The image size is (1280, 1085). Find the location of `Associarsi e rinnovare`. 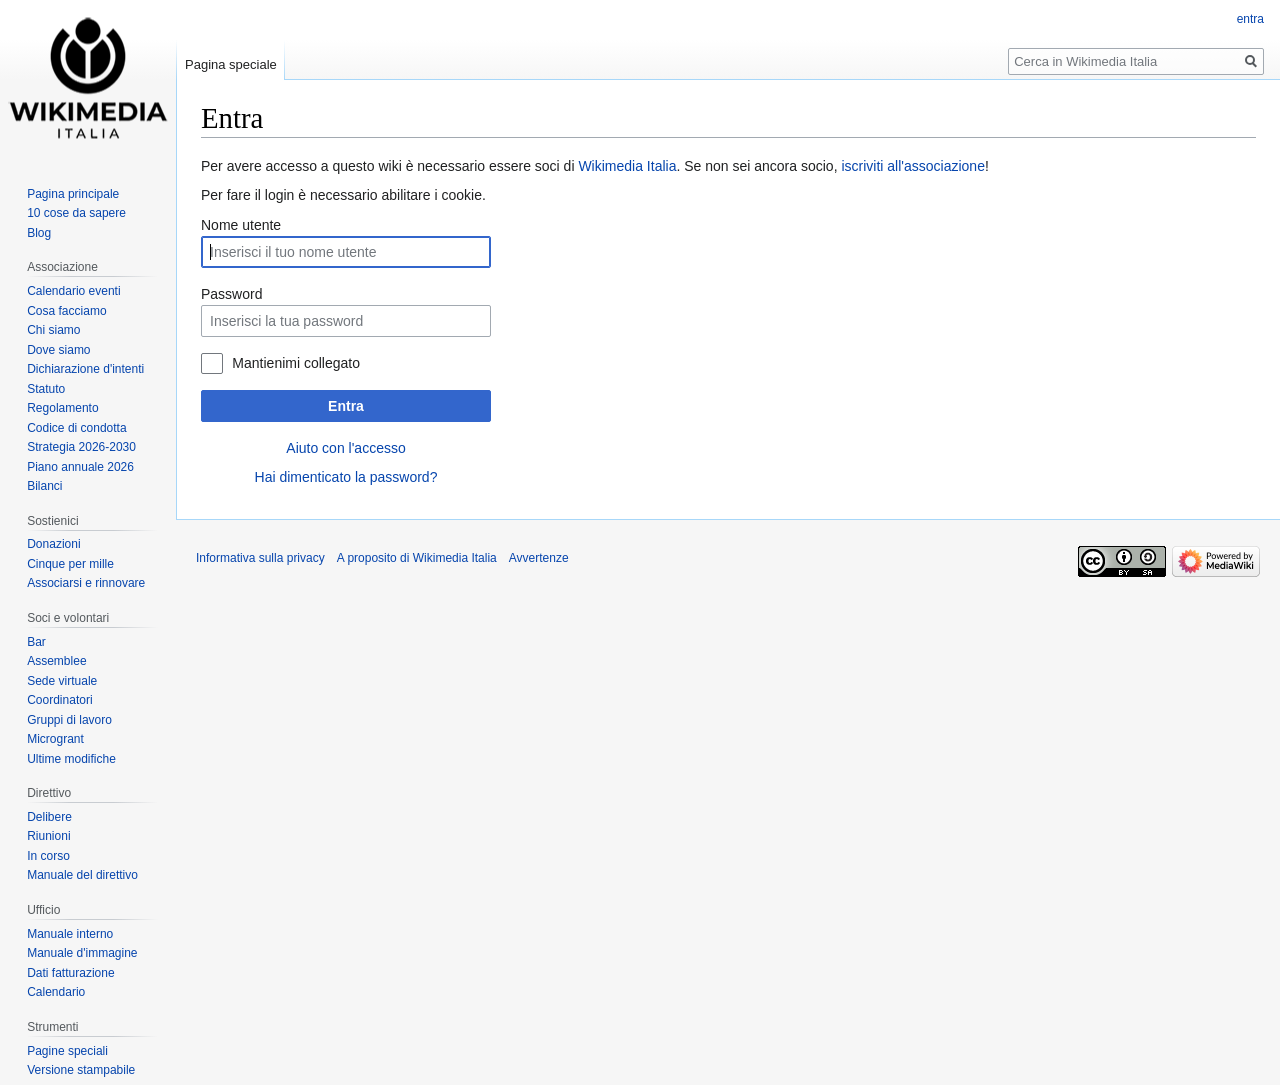

Associarsi e rinnovare is located at coordinates (86, 583).